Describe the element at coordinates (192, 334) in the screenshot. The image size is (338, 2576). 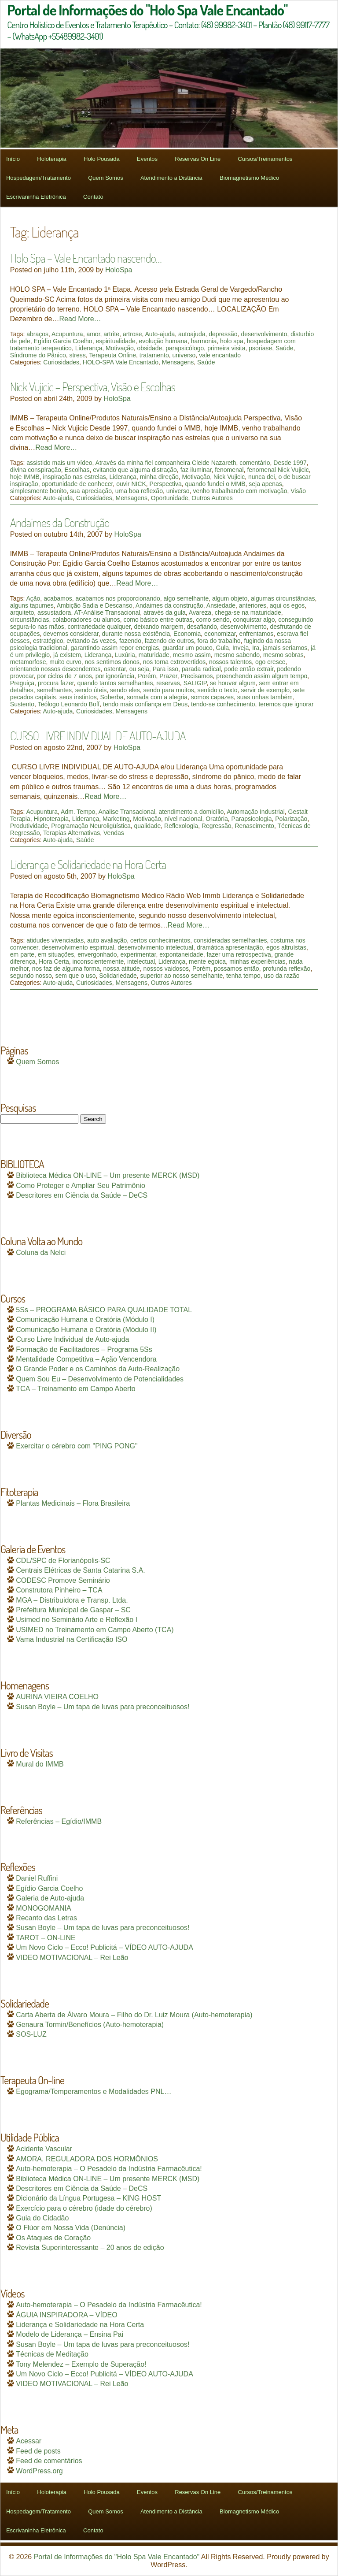
I see `autoajuda` at that location.